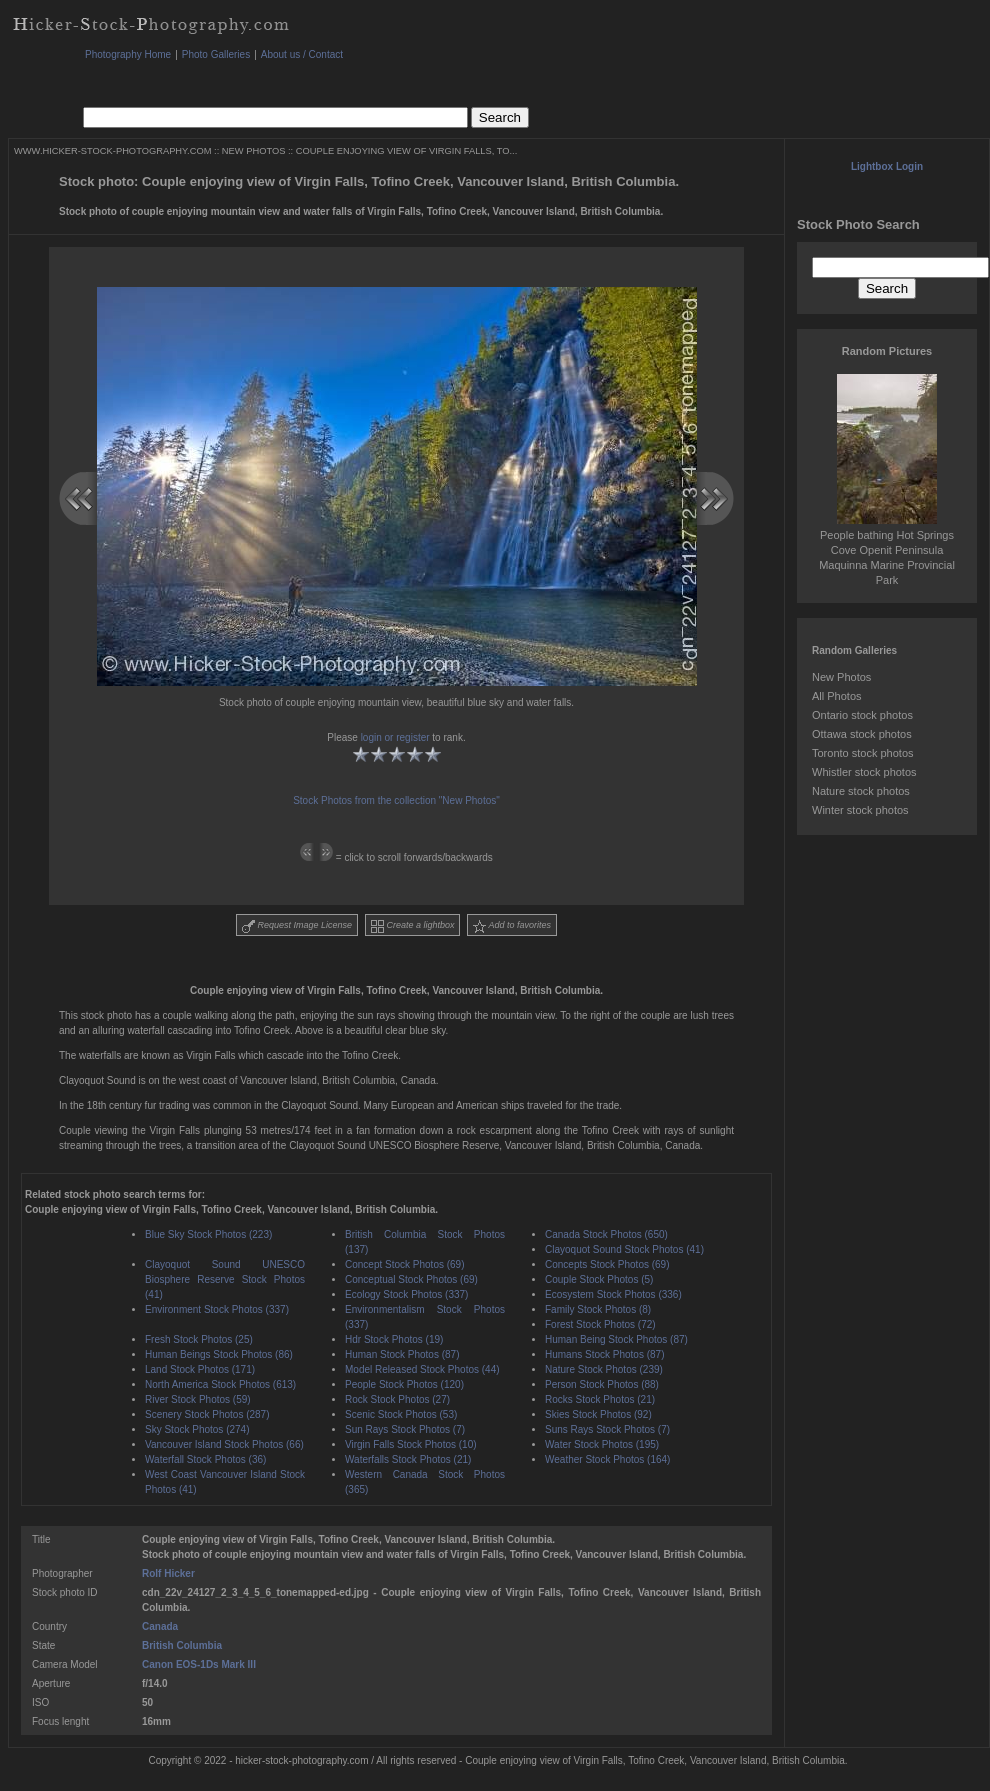 The width and height of the screenshot is (990, 1791). I want to click on Couple Stock Photos (5), so click(599, 1279).